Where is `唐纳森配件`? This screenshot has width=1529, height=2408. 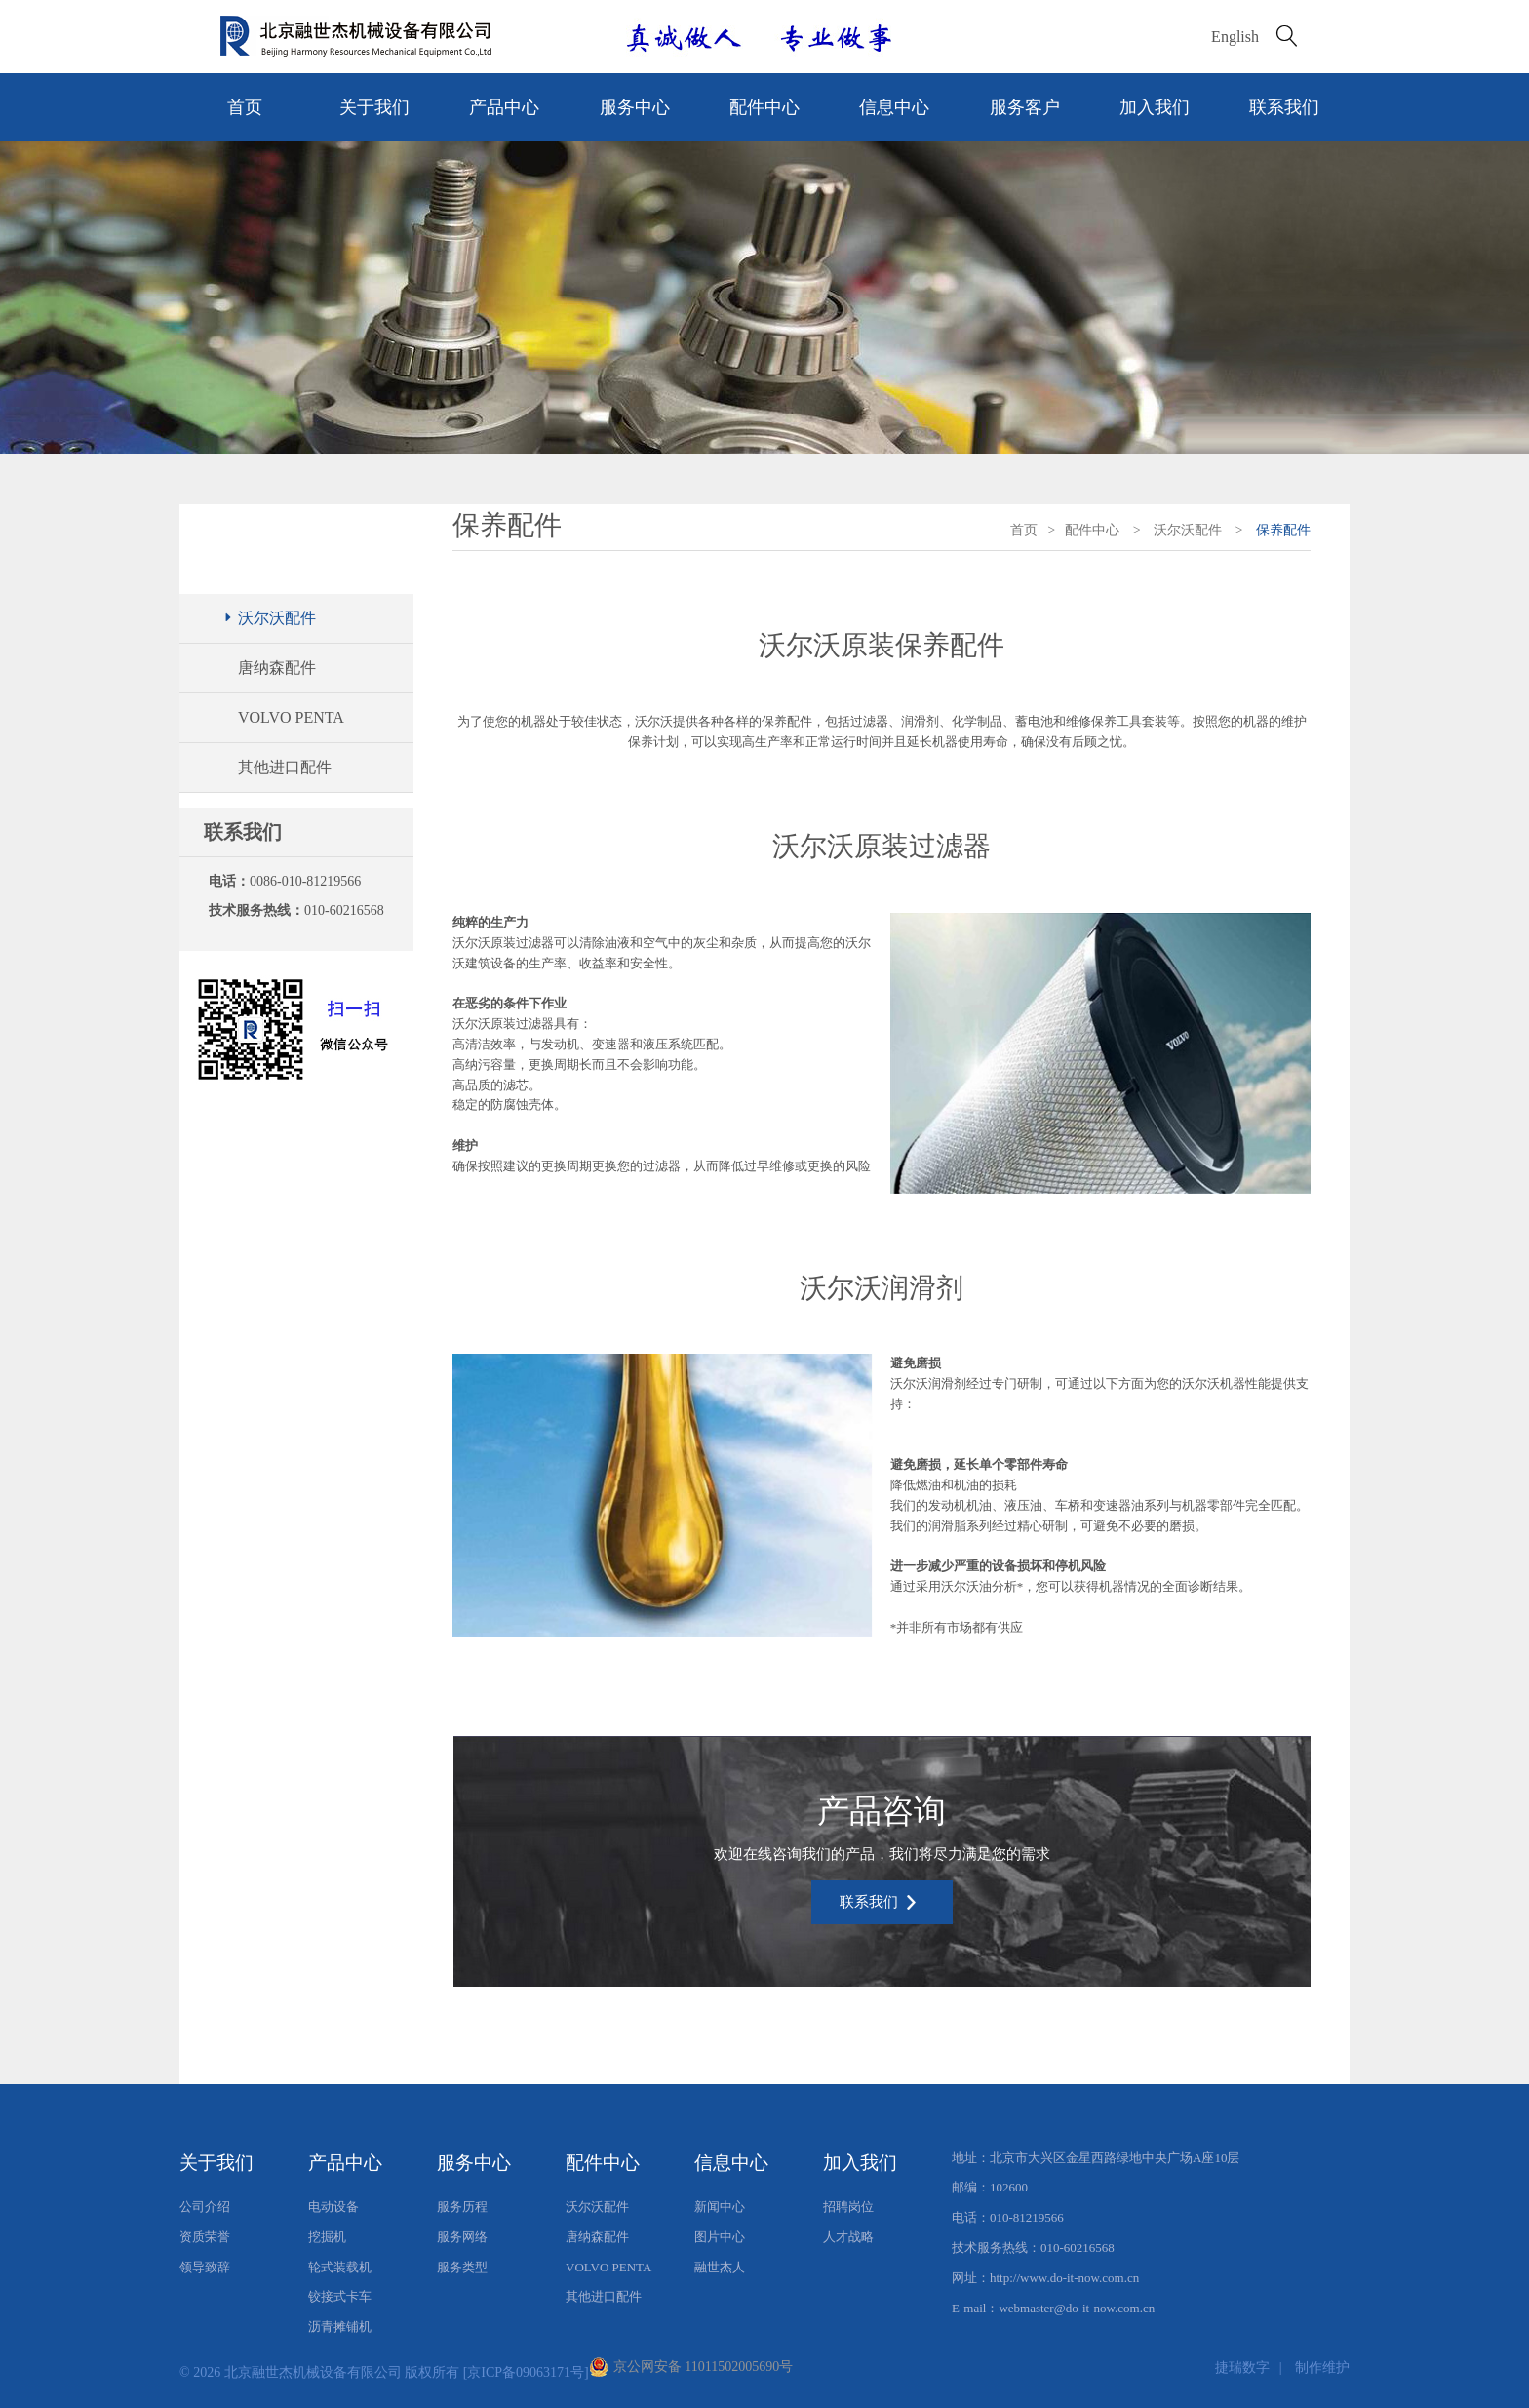 唐纳森配件 is located at coordinates (277, 667).